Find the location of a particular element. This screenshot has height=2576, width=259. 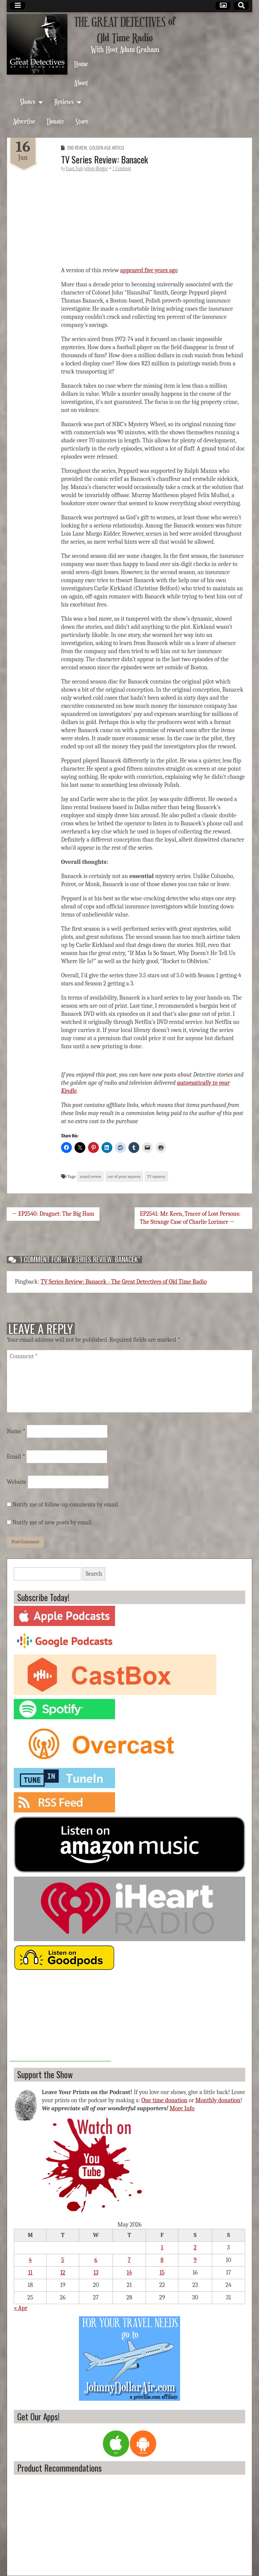

[Advertisement] is located at coordinates (60, 2019).